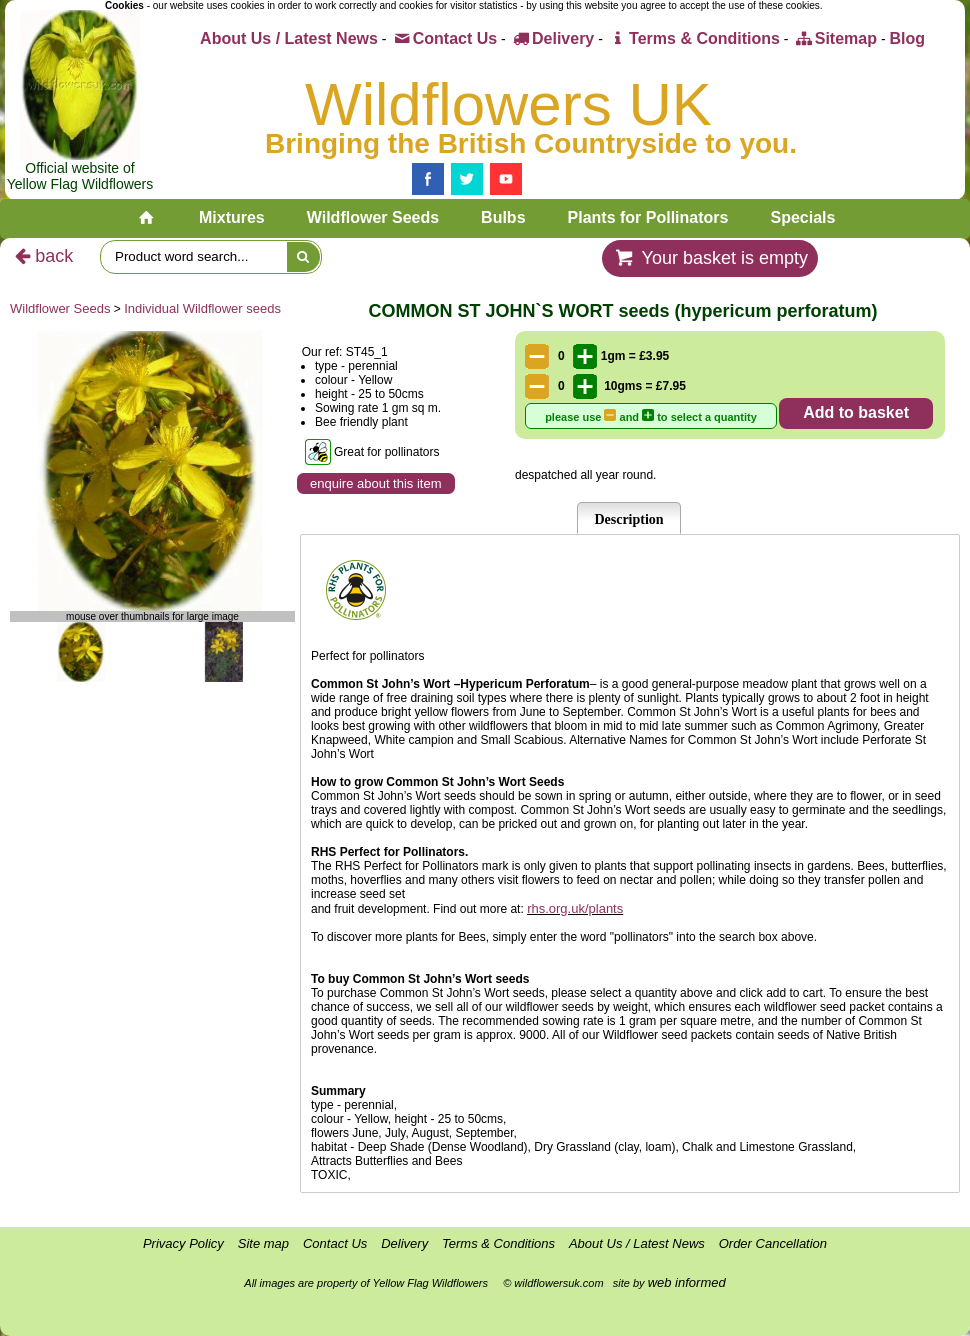 The image size is (970, 1336). I want to click on web informed, so click(687, 1282).